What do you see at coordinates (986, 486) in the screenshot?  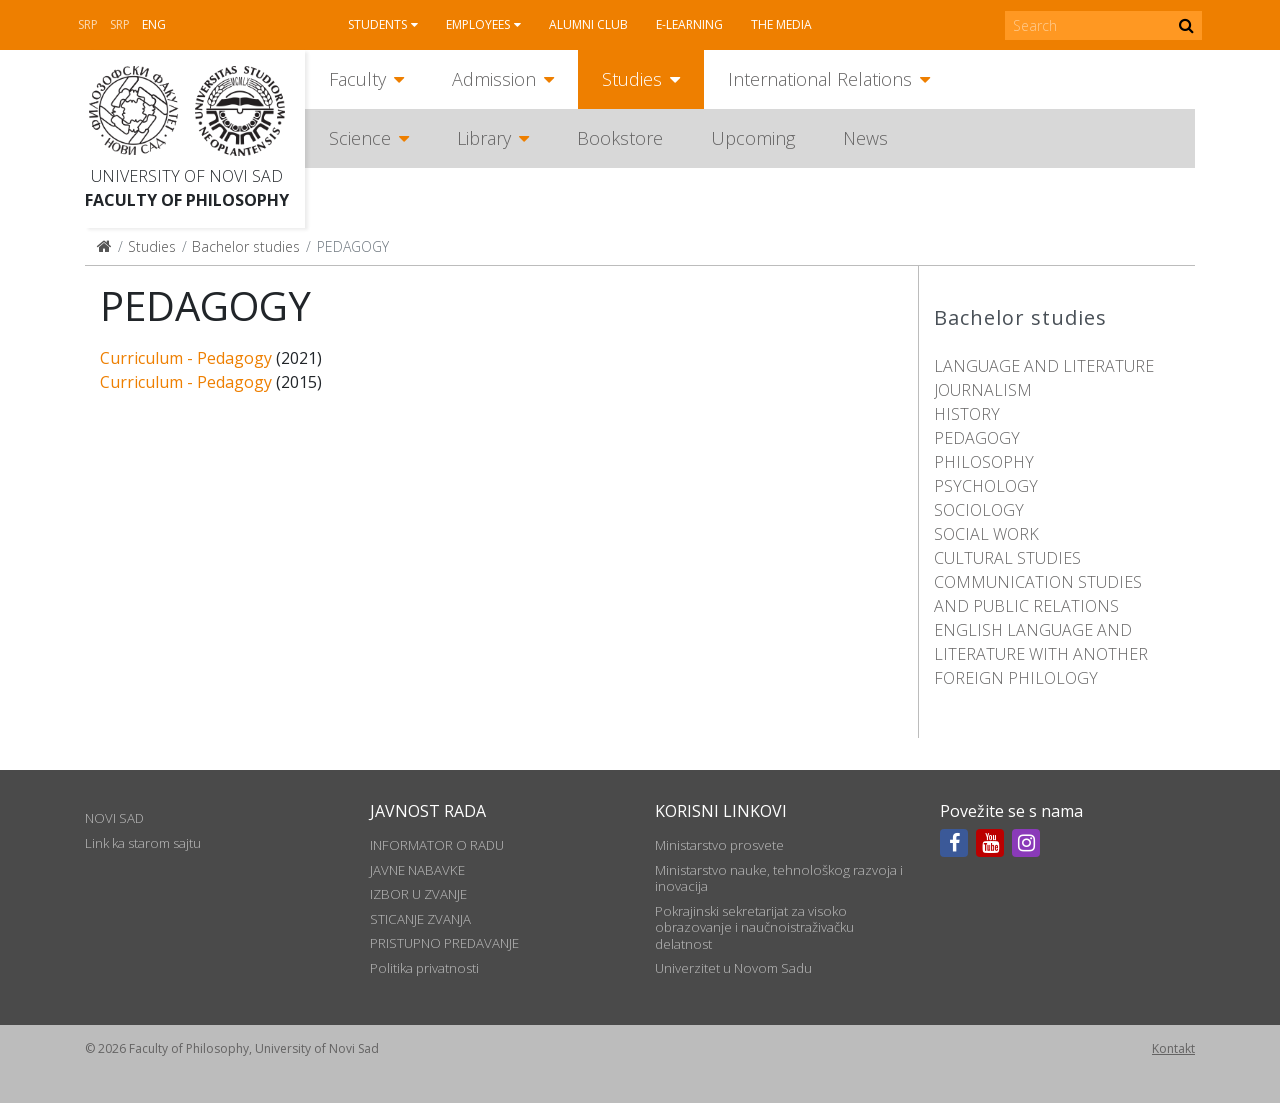 I see `PSYCHOLOGY` at bounding box center [986, 486].